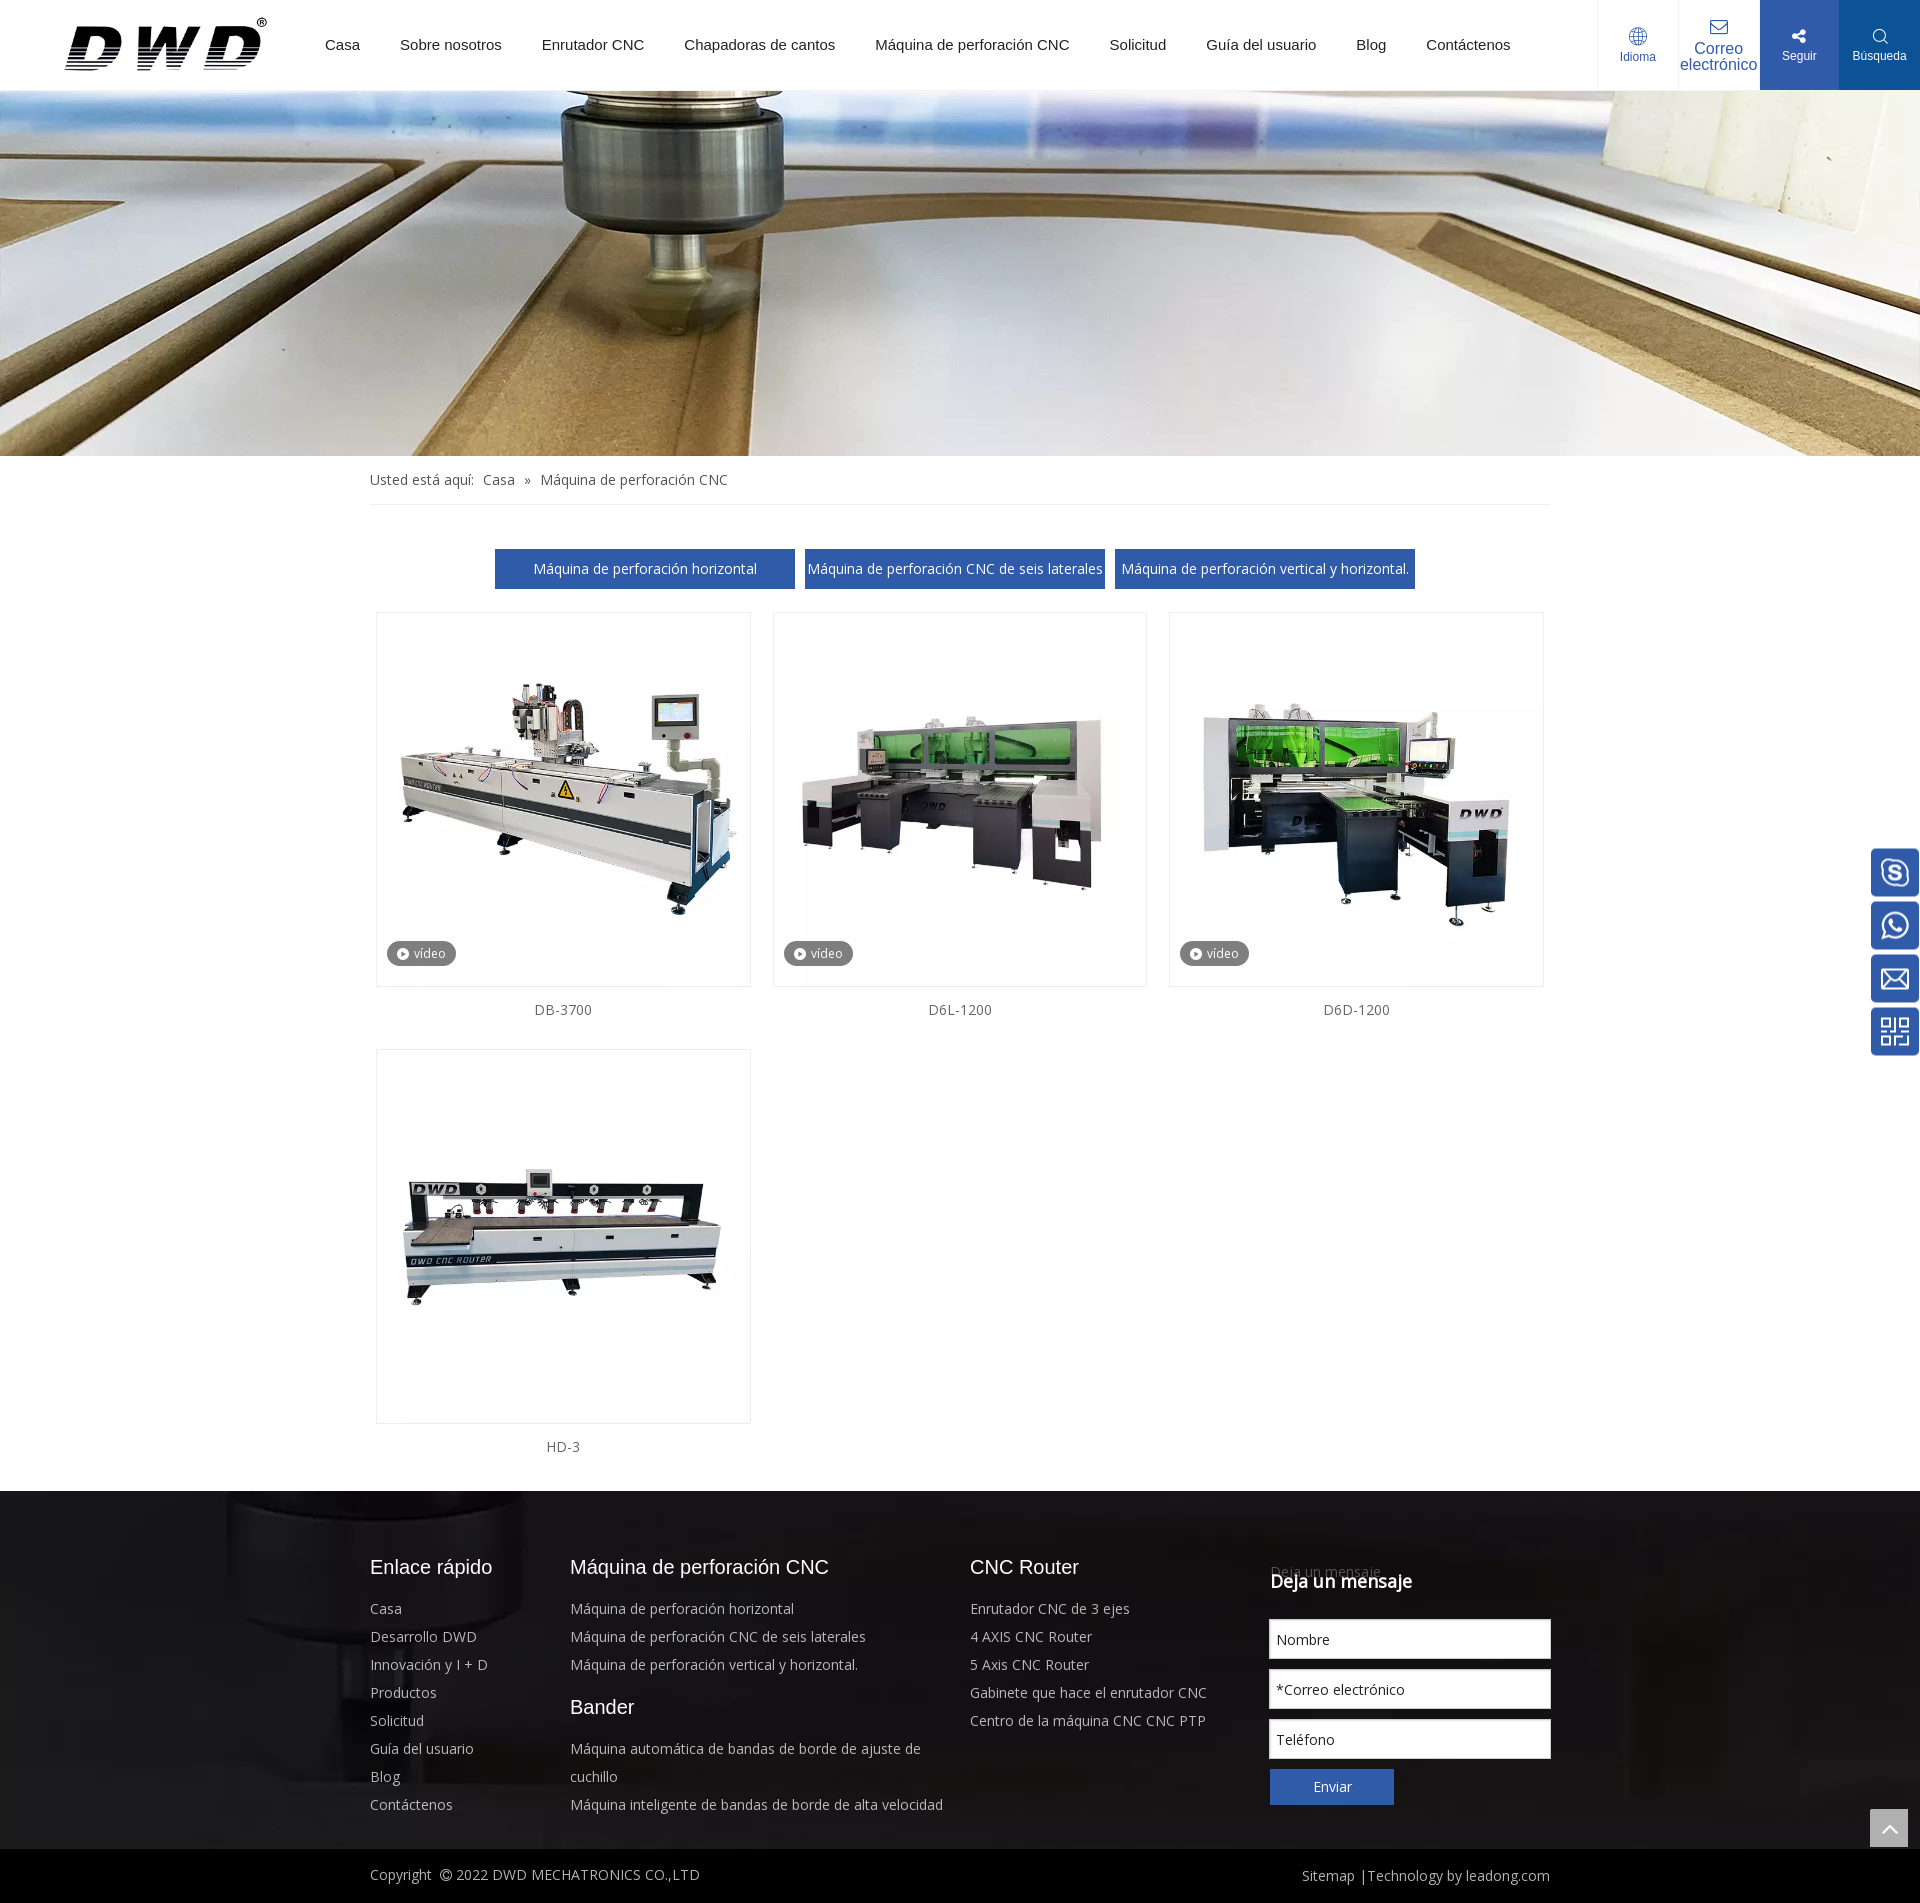 The width and height of the screenshot is (1920, 1903). Describe the element at coordinates (1371, 44) in the screenshot. I see `Blog` at that location.